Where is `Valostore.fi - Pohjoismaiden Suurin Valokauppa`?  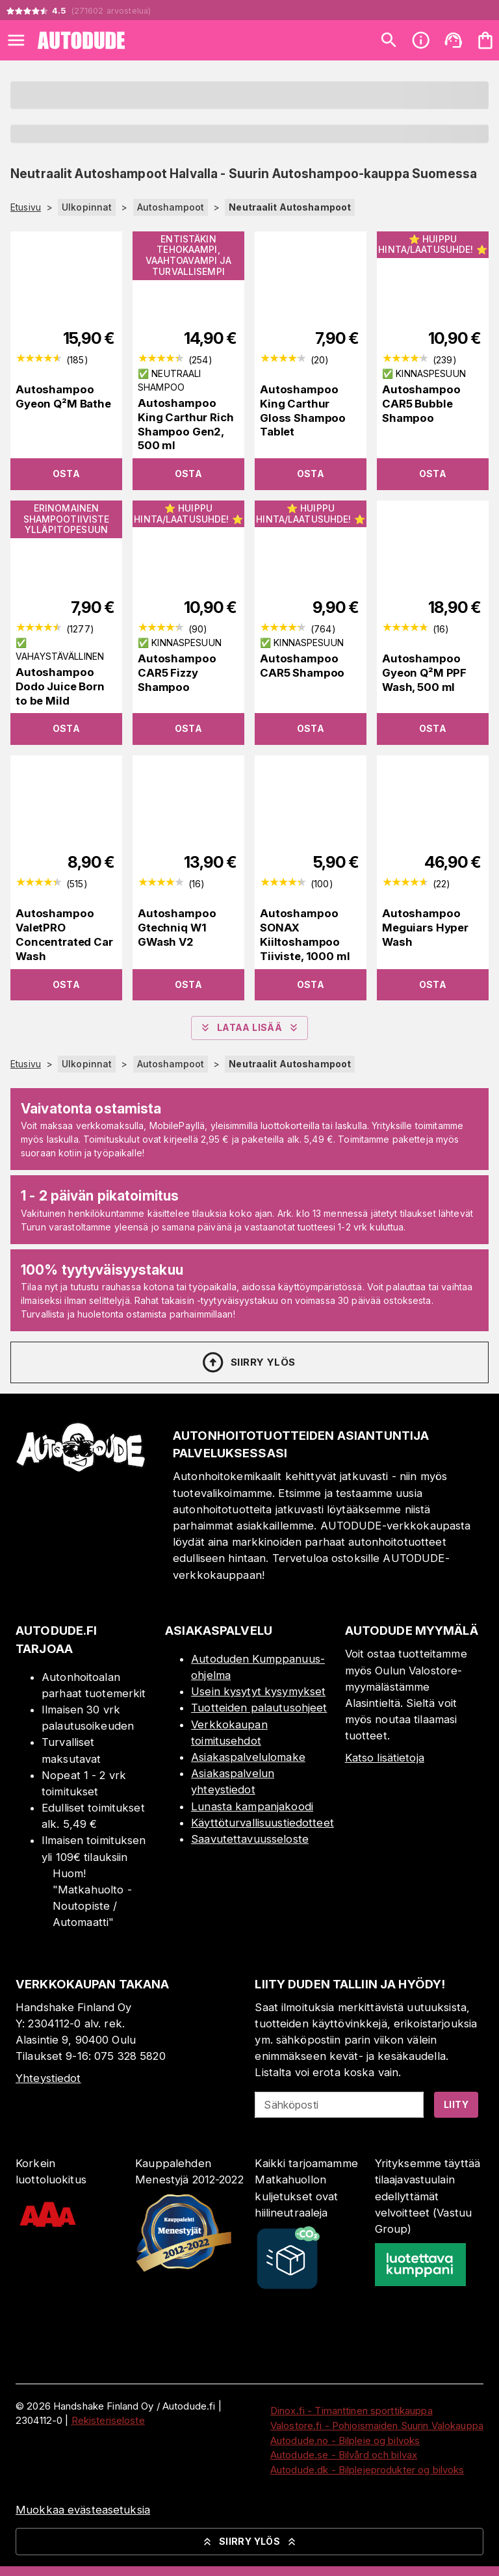
Valostore.fi - Pohjoismaiden Suurin Valokauppa is located at coordinates (376, 2425).